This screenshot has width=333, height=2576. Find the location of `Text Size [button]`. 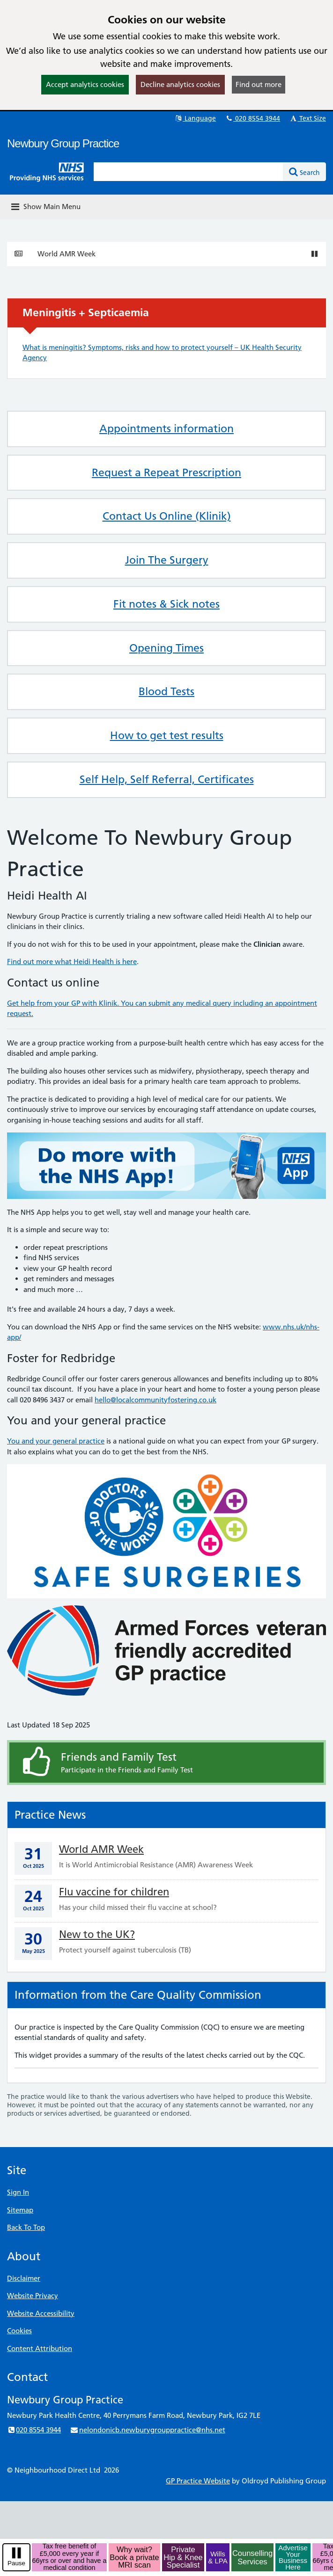

Text Size [button] is located at coordinates (307, 118).